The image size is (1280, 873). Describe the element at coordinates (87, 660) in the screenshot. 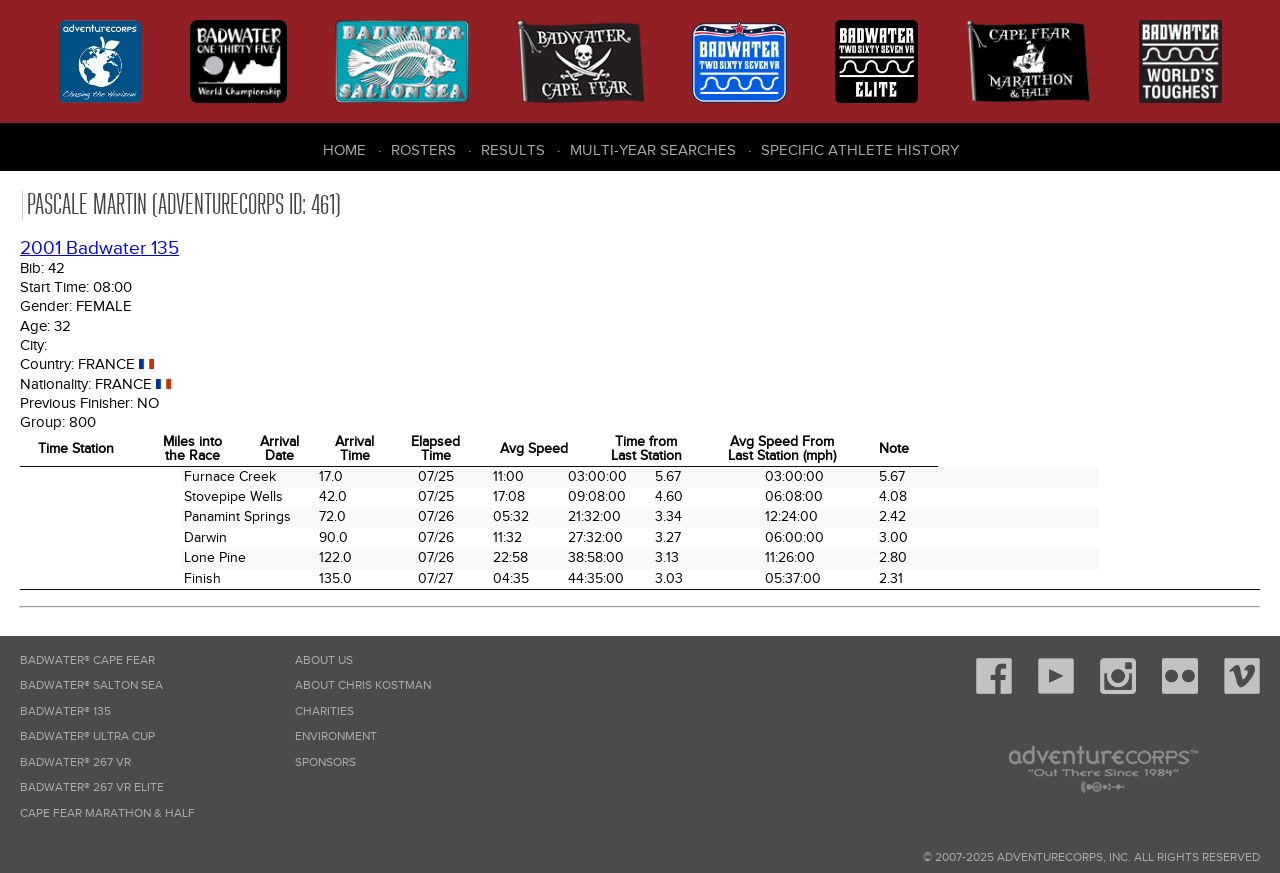

I see `Badwater® Cape Fear` at that location.